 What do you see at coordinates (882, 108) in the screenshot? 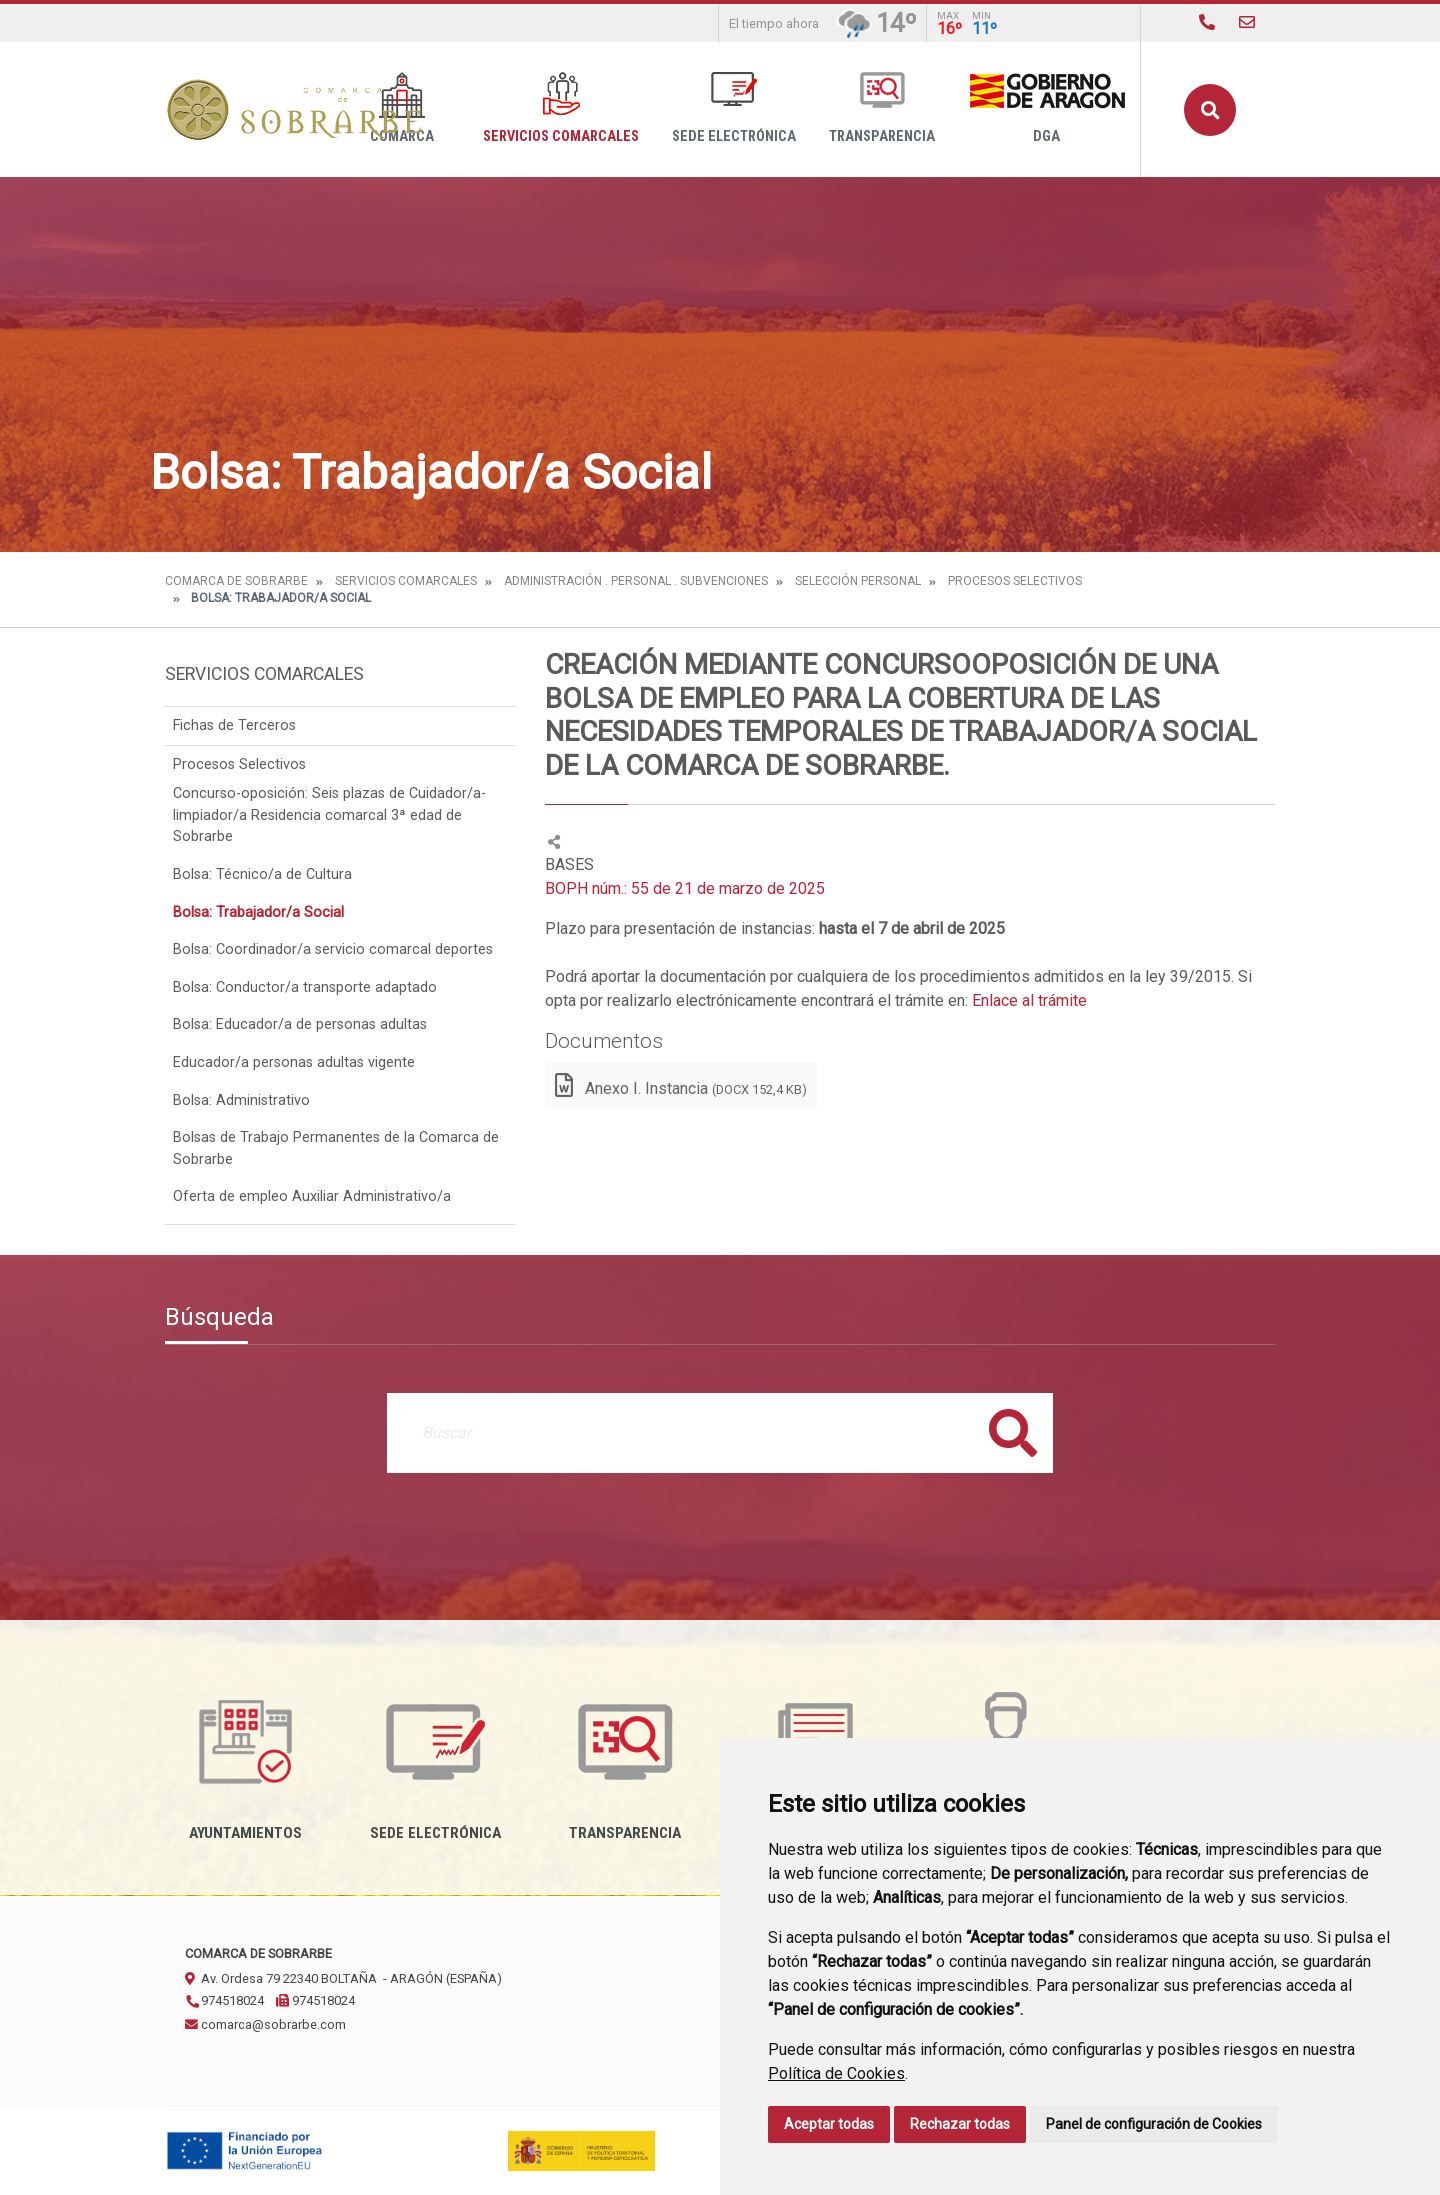
I see `Transparencia` at bounding box center [882, 108].